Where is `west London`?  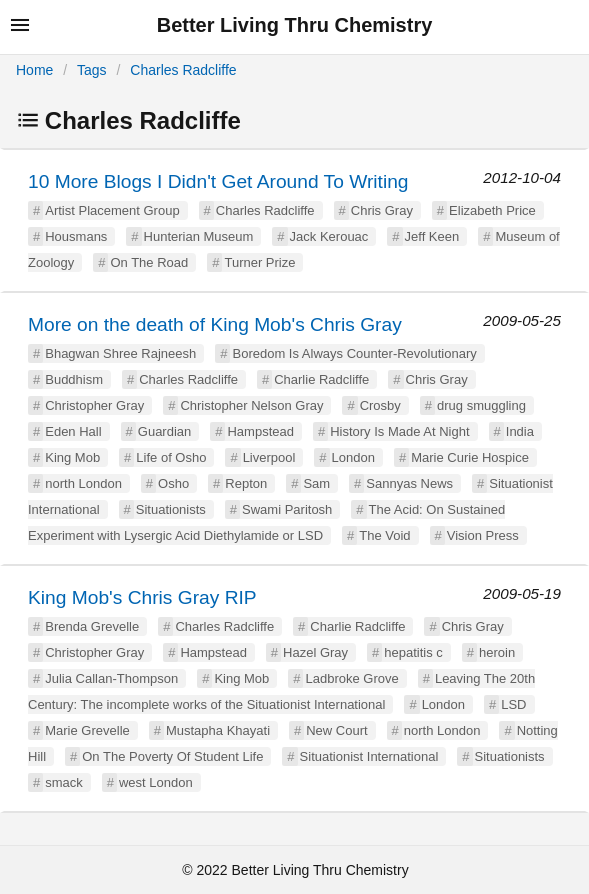 west London is located at coordinates (156, 782).